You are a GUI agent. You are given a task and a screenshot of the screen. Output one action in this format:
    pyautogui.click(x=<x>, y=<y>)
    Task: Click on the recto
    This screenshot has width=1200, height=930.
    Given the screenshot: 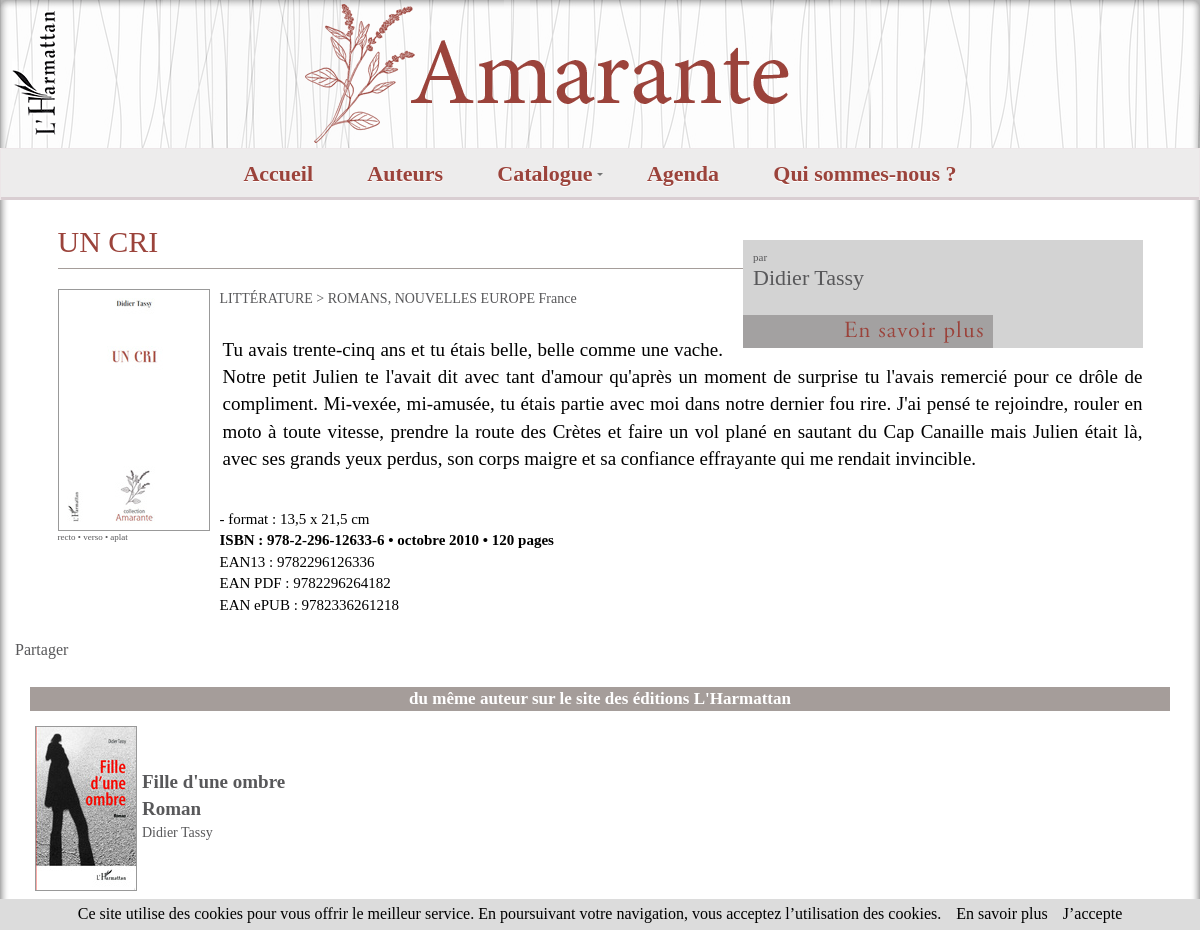 What is the action you would take?
    pyautogui.click(x=67, y=537)
    